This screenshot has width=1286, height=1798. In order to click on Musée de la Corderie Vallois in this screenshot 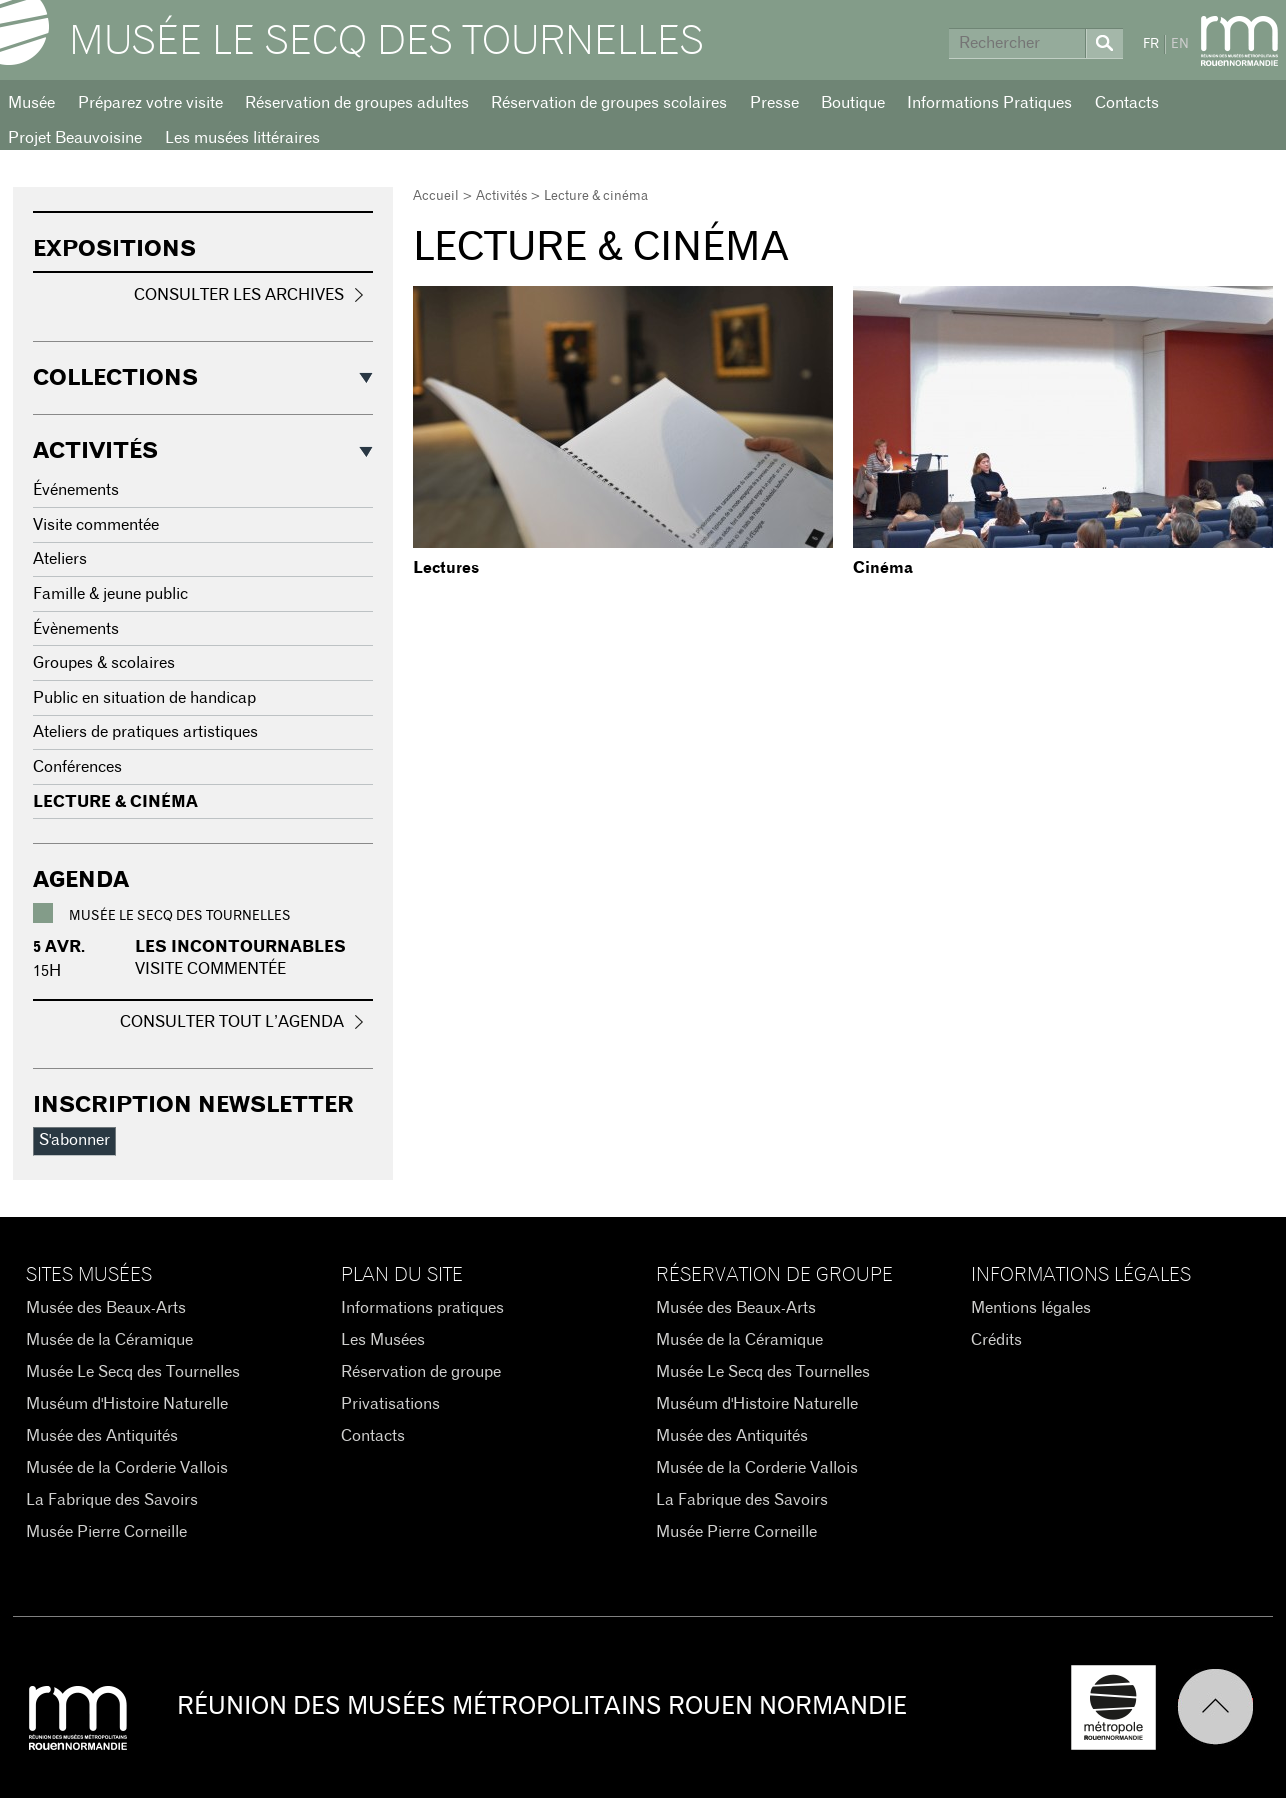, I will do `click(127, 1468)`.